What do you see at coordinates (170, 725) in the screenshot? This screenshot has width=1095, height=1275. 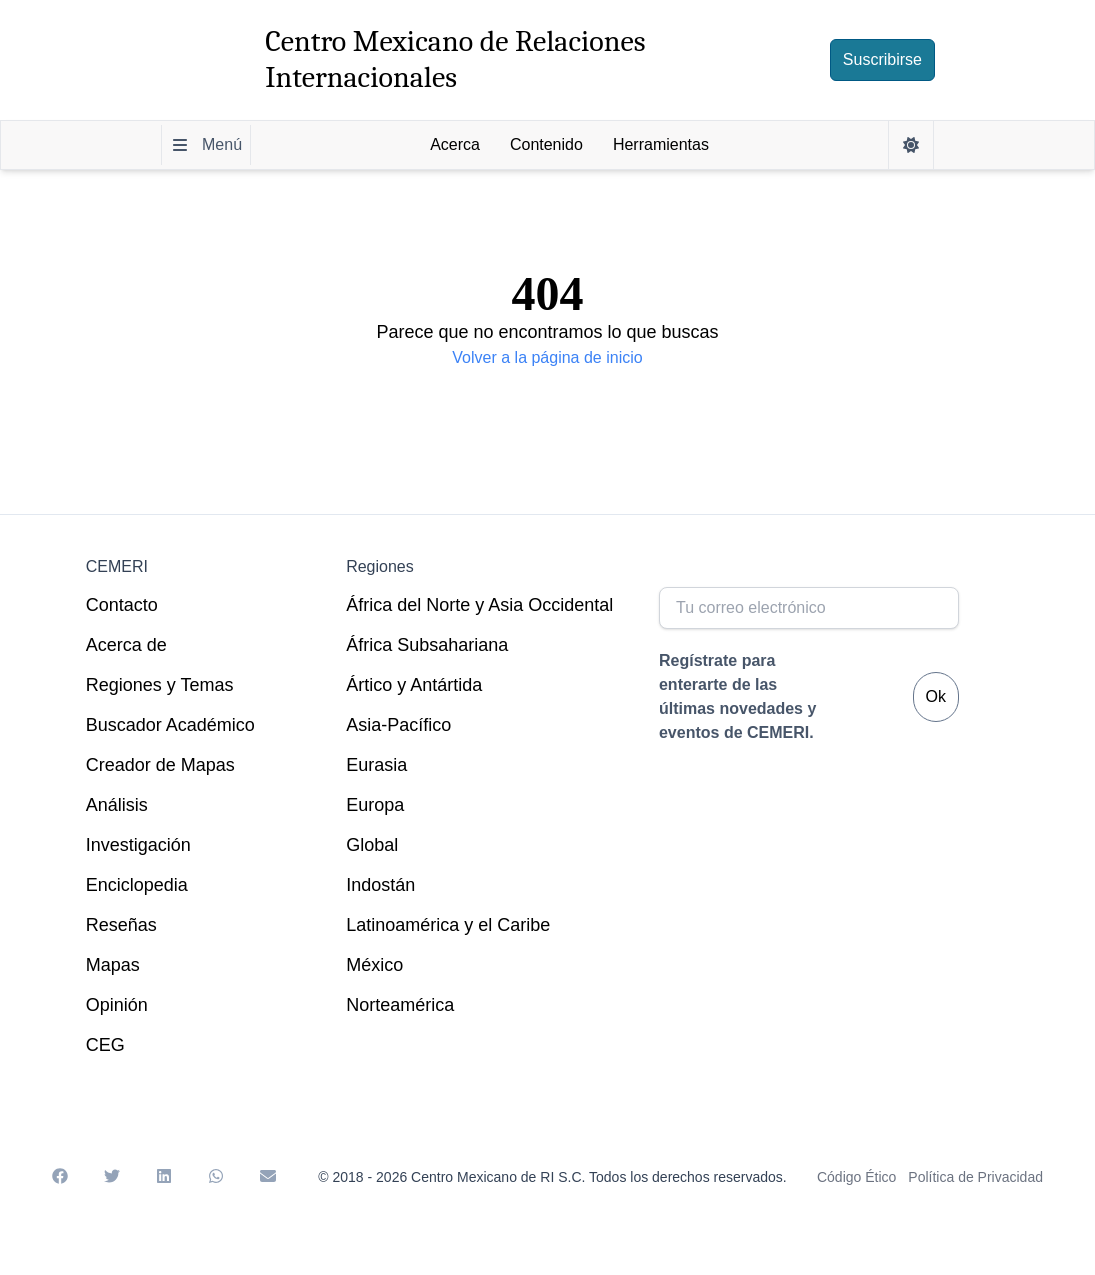 I see `Buscador Académico` at bounding box center [170, 725].